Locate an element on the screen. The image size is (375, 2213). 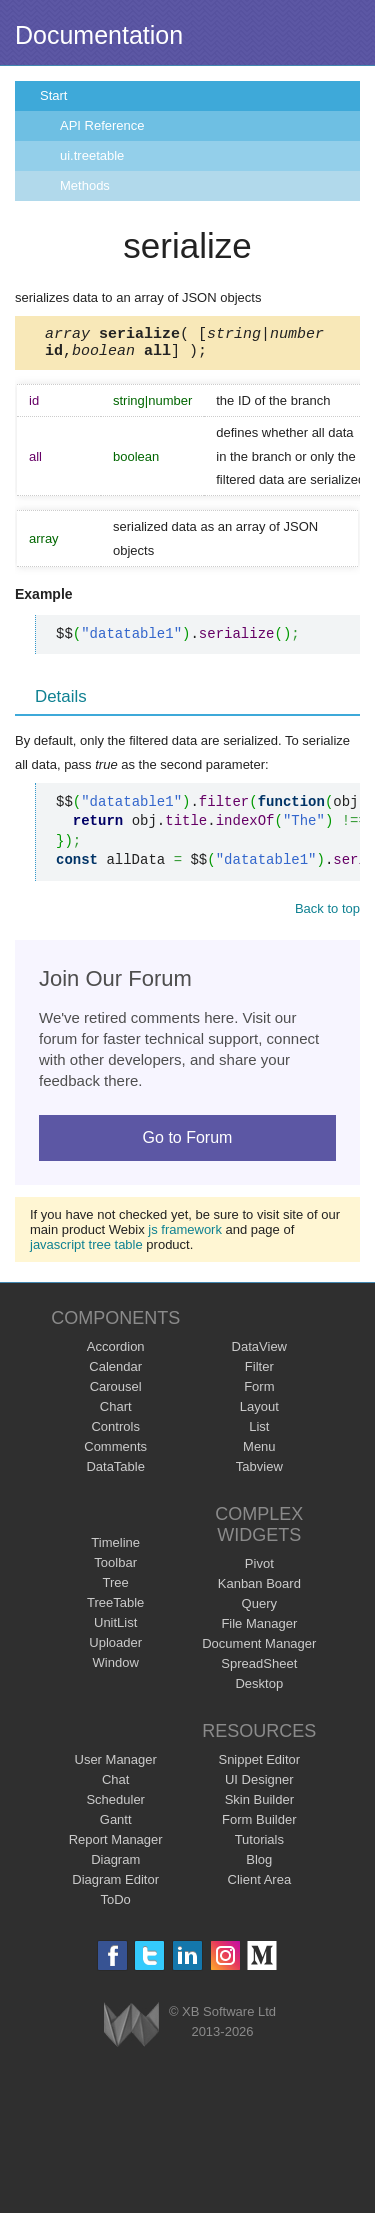
Comments is located at coordinates (115, 1452).